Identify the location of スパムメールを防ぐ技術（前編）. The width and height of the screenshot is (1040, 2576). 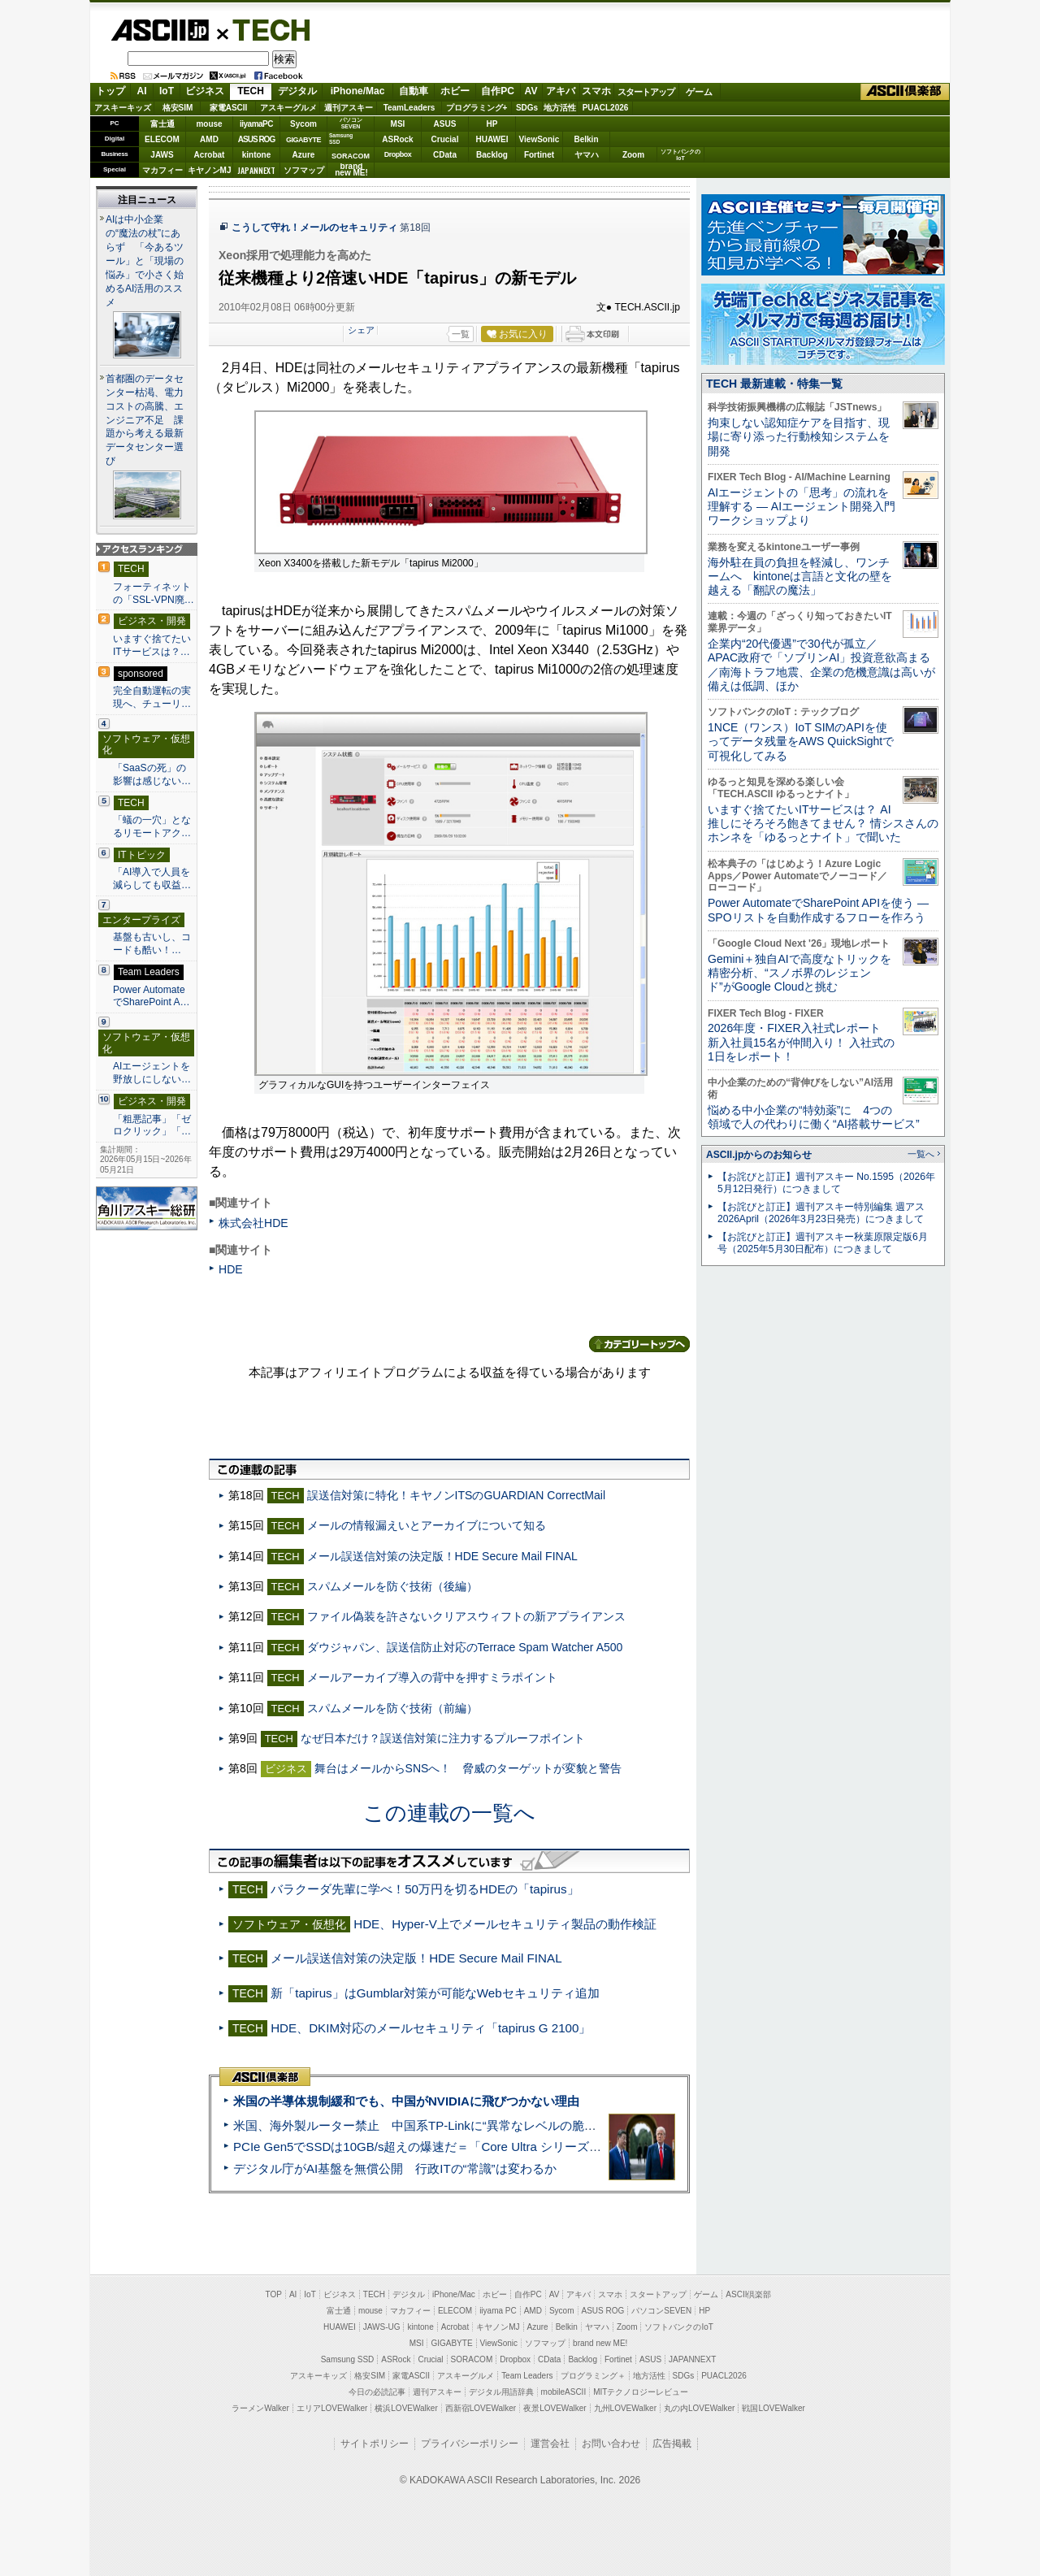
(392, 1708).